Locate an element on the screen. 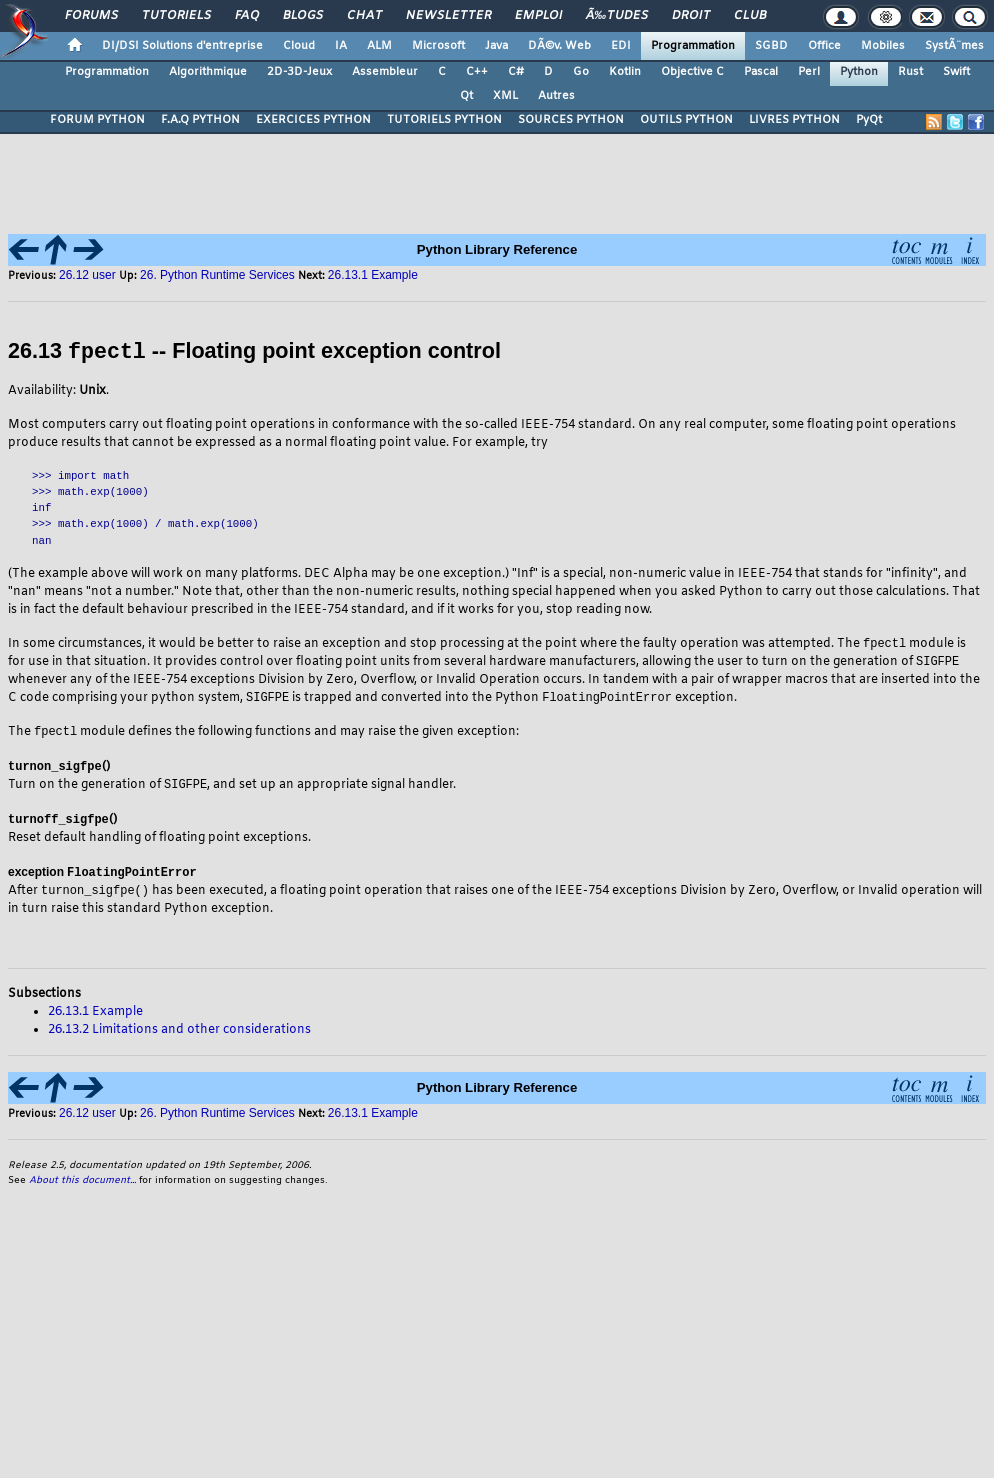 The height and width of the screenshot is (1478, 994). Qt is located at coordinates (466, 96).